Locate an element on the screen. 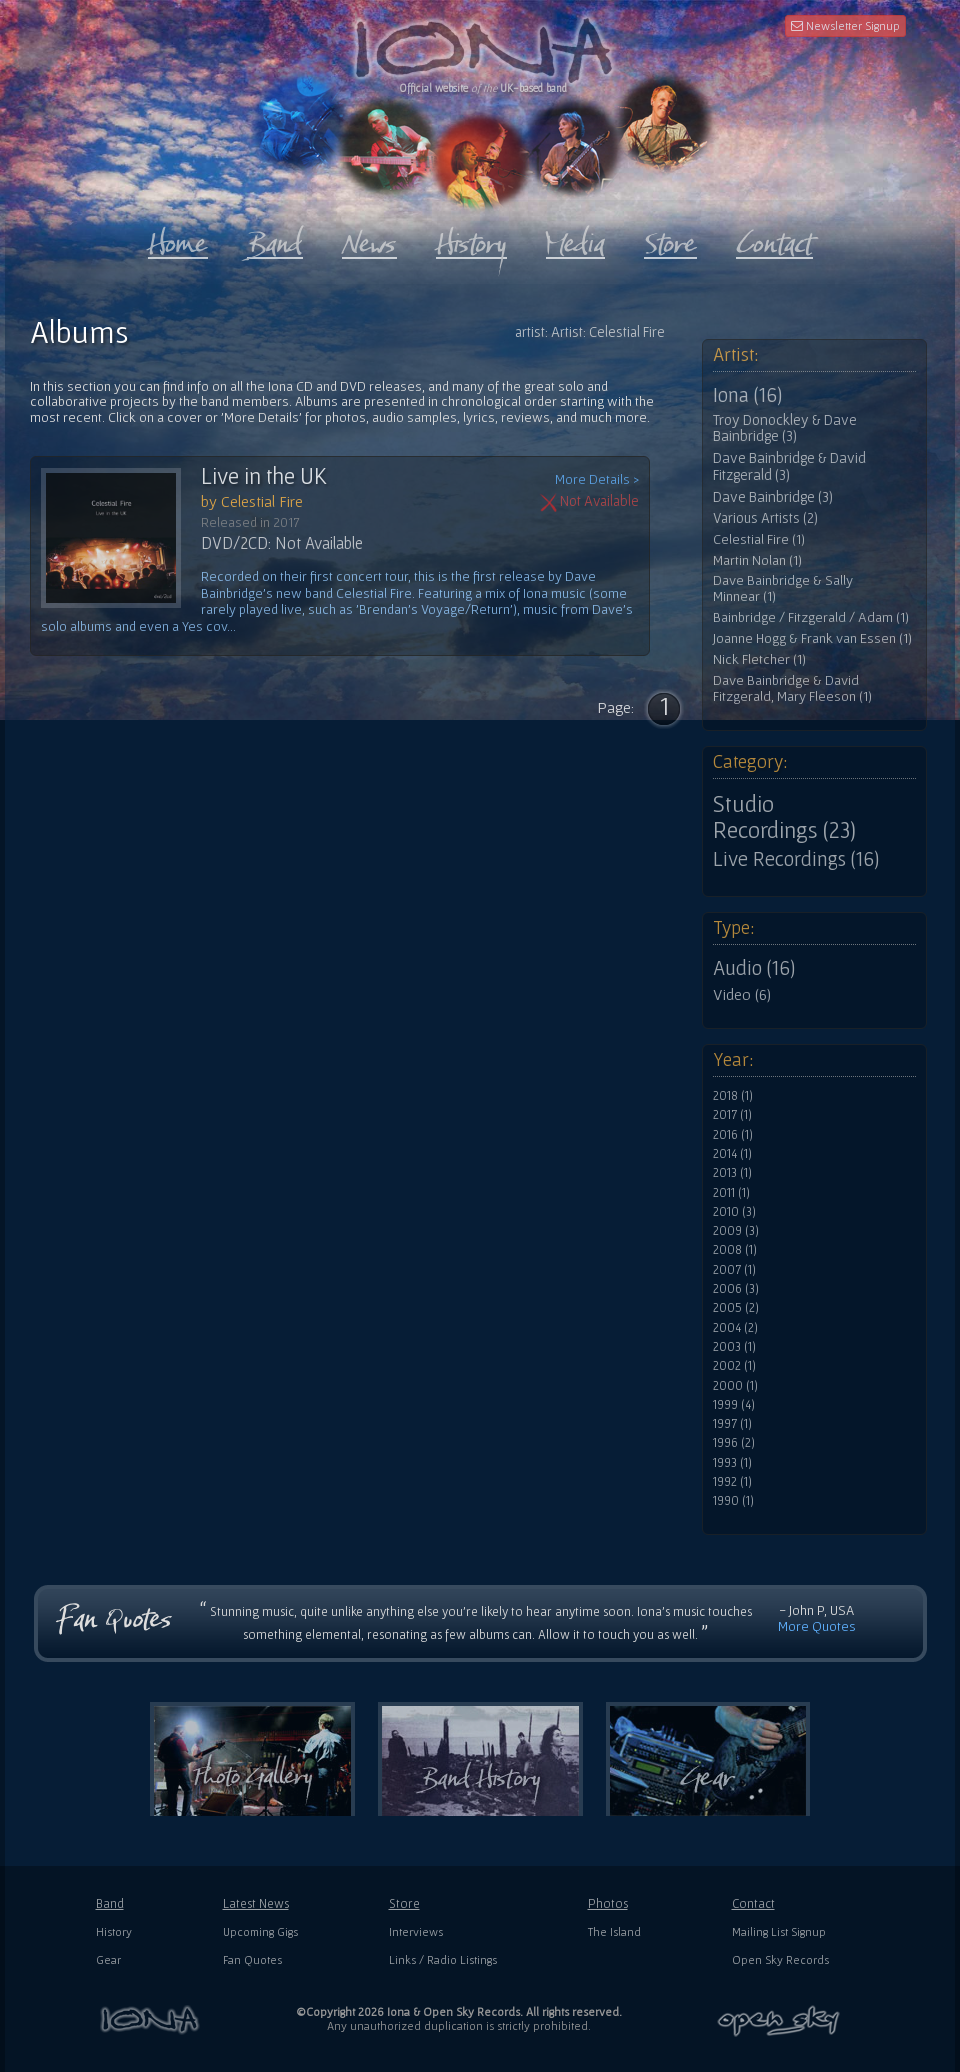 This screenshot has width=960, height=2072. 2005 (2) is located at coordinates (736, 1308).